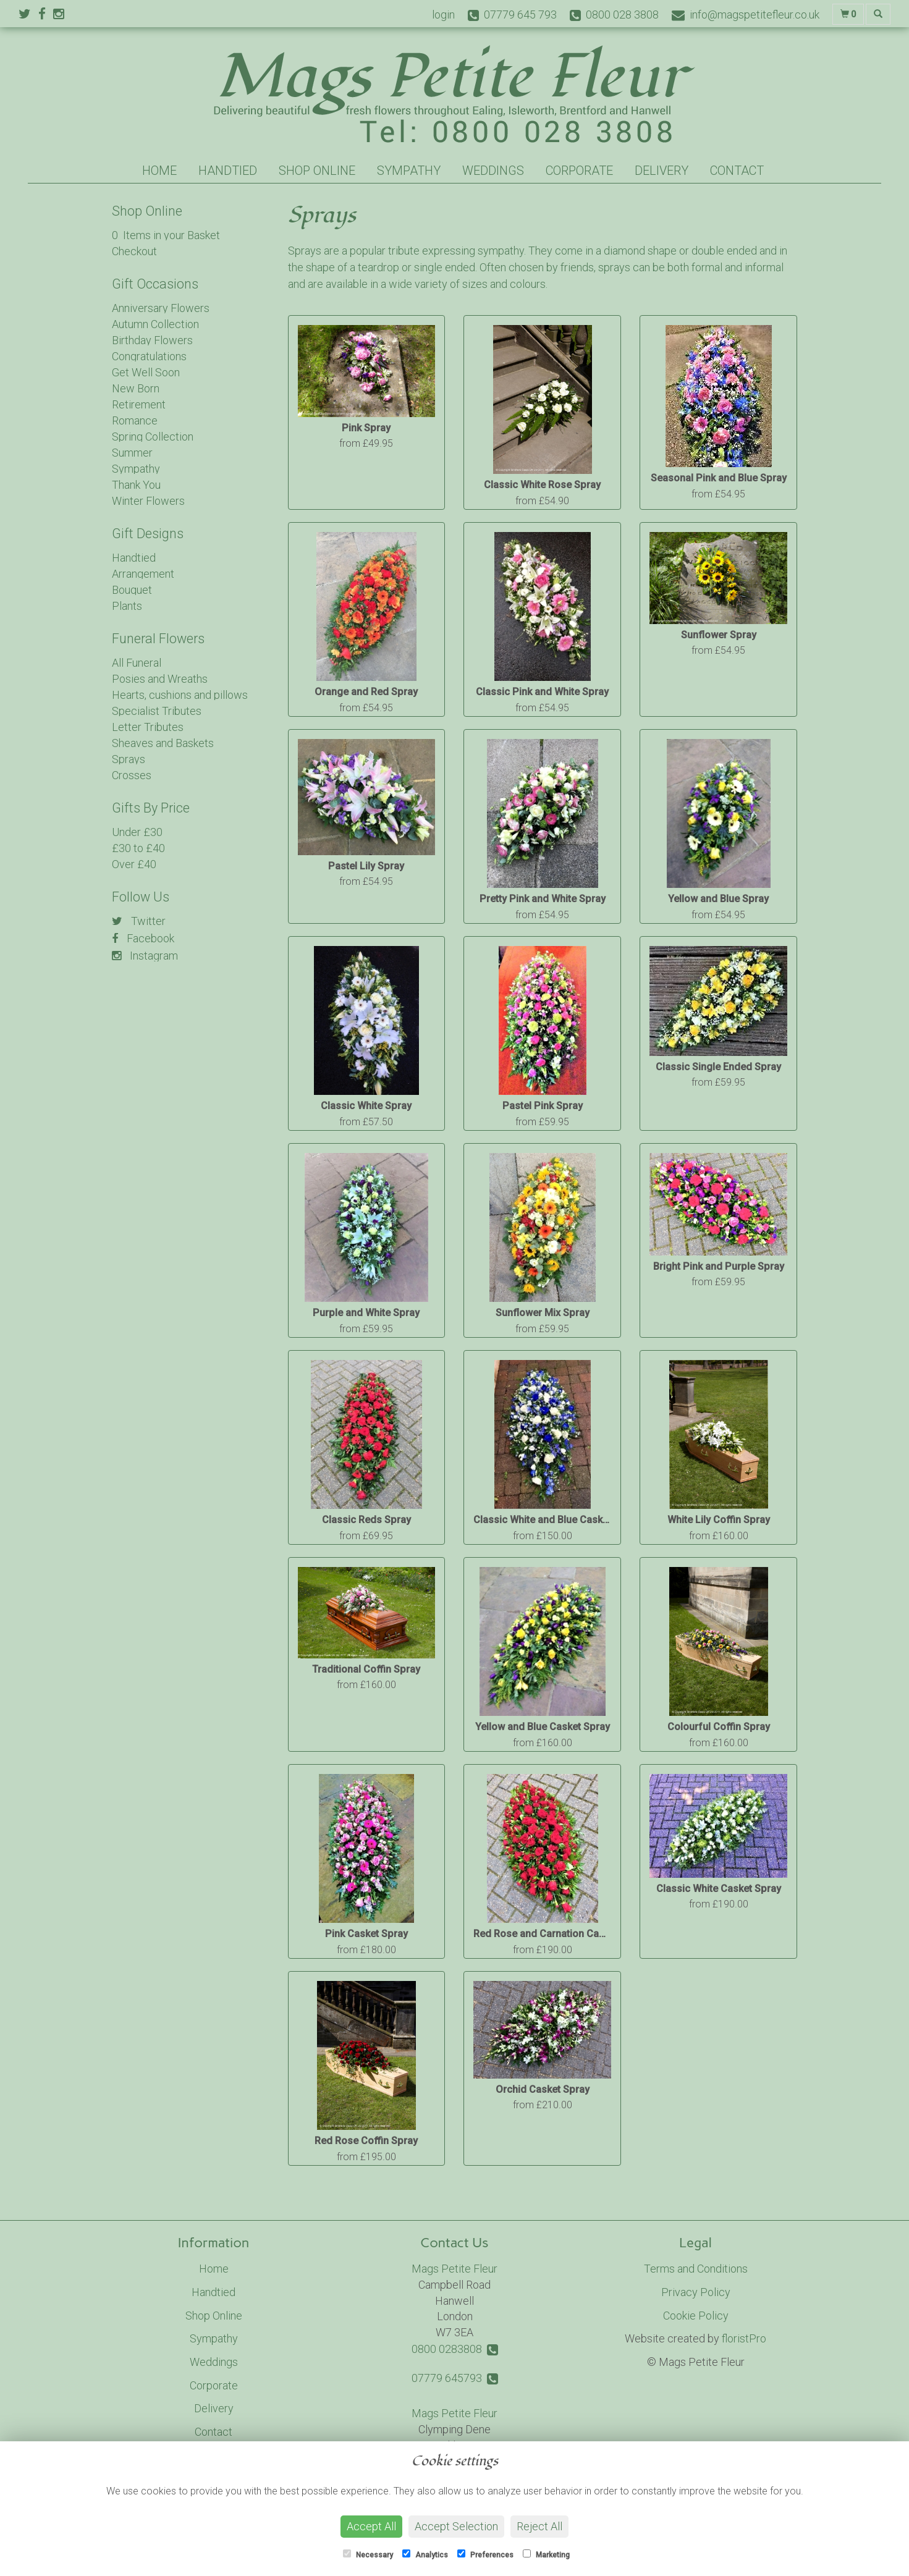  What do you see at coordinates (152, 340) in the screenshot?
I see `Birthday Flowers` at bounding box center [152, 340].